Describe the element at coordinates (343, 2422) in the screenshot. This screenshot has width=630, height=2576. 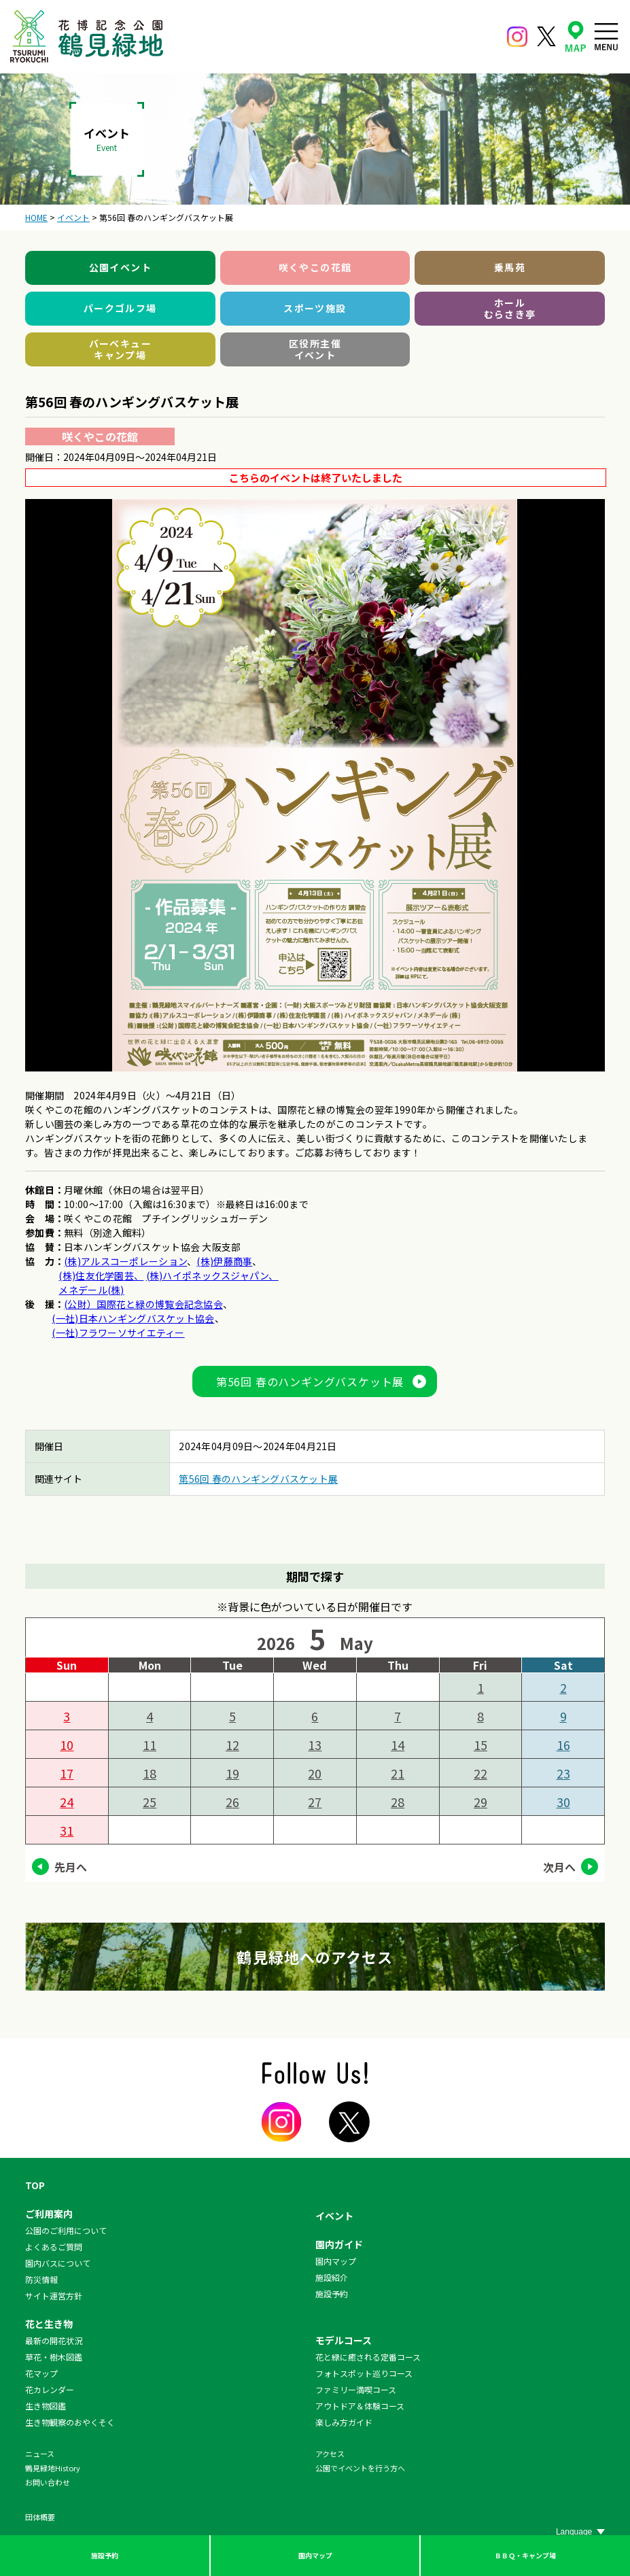
I see `楽しみ方ガイド` at that location.